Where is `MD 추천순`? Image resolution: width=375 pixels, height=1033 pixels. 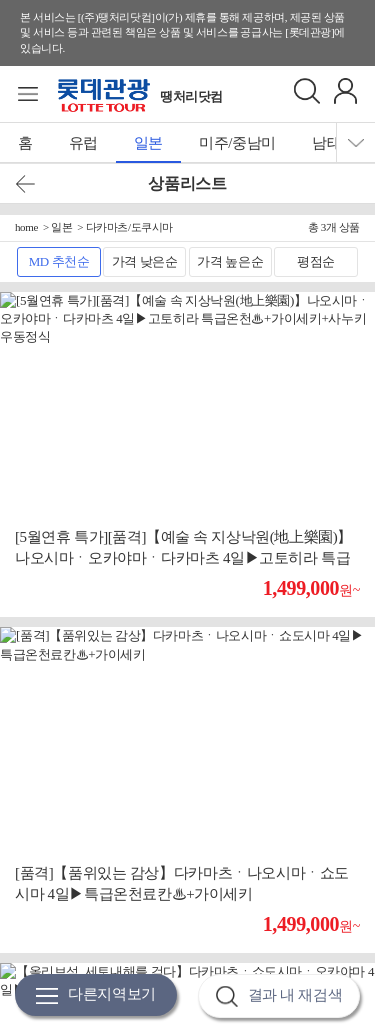
MD 추천순 is located at coordinates (59, 261).